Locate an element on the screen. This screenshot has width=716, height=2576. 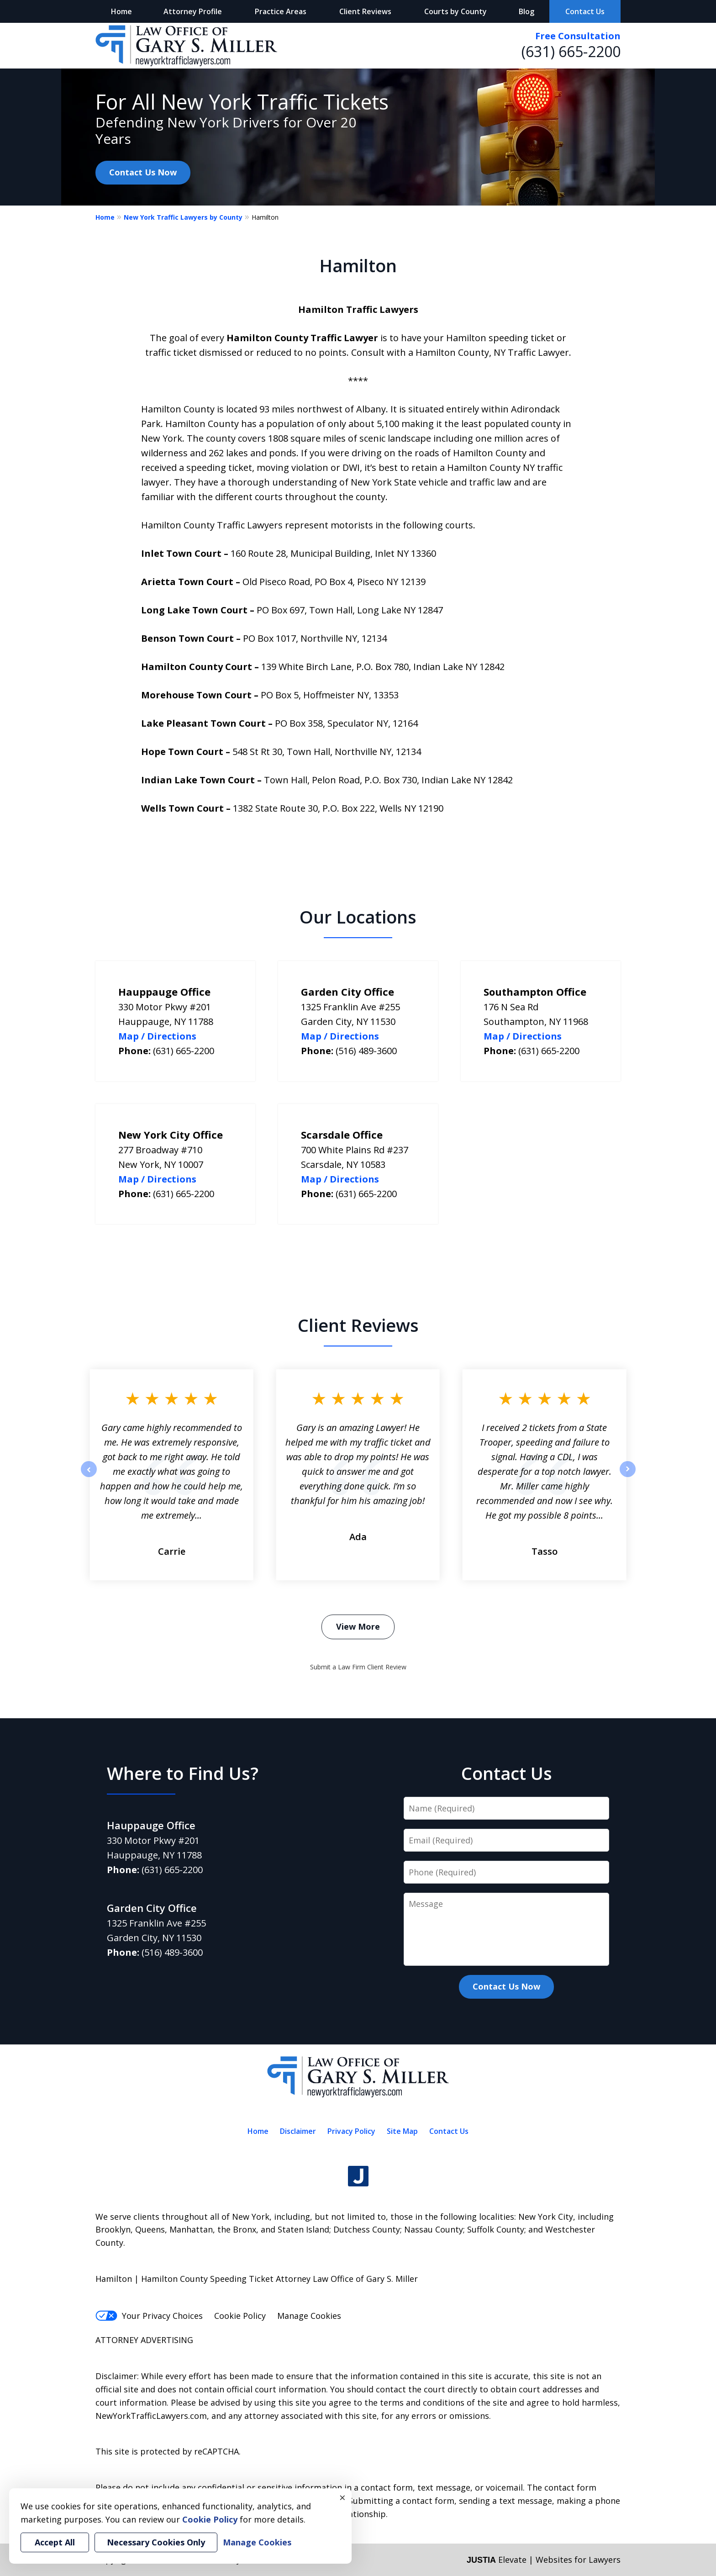
Attorney Profile is located at coordinates (192, 11).